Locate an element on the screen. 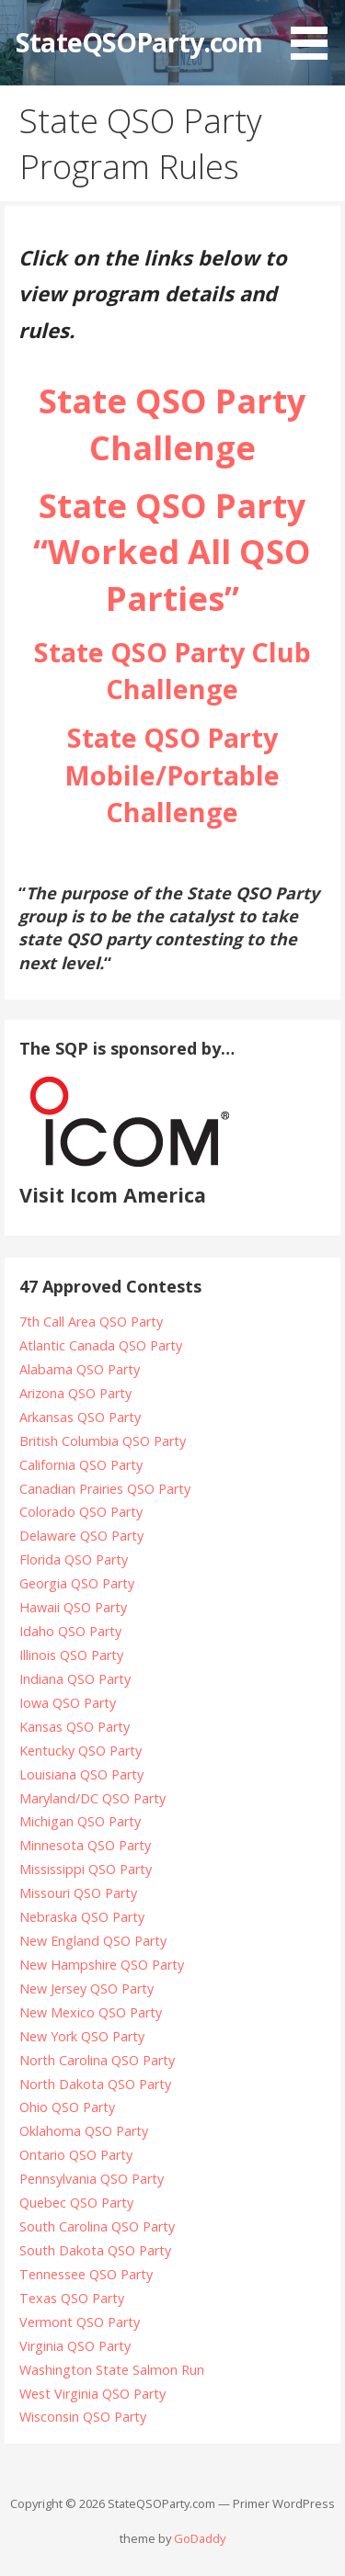  Arizona QSO Party is located at coordinates (75, 1393).